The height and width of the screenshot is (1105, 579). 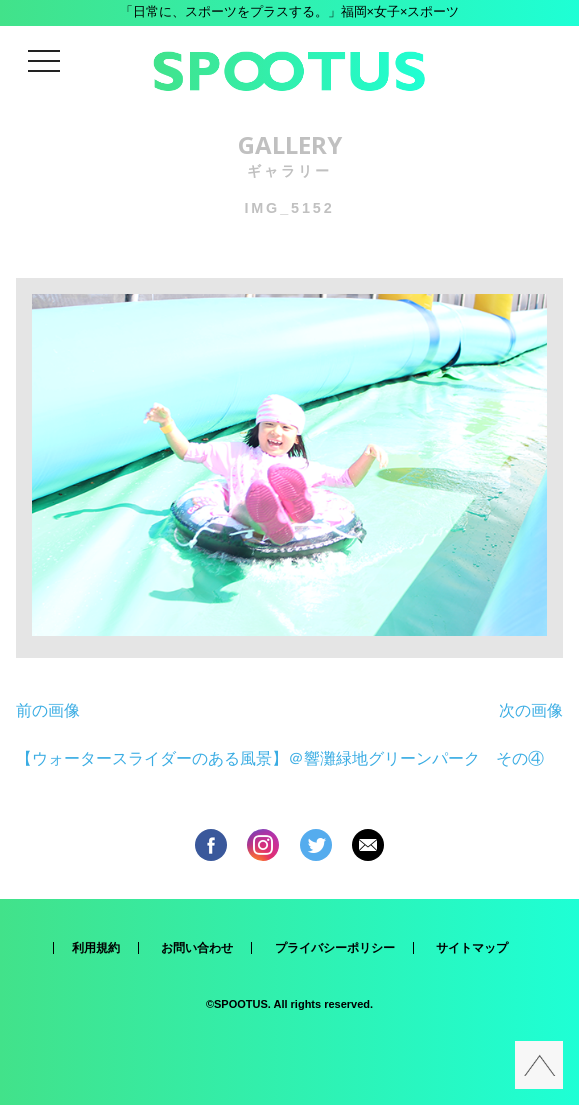 What do you see at coordinates (531, 710) in the screenshot?
I see `次の画像` at bounding box center [531, 710].